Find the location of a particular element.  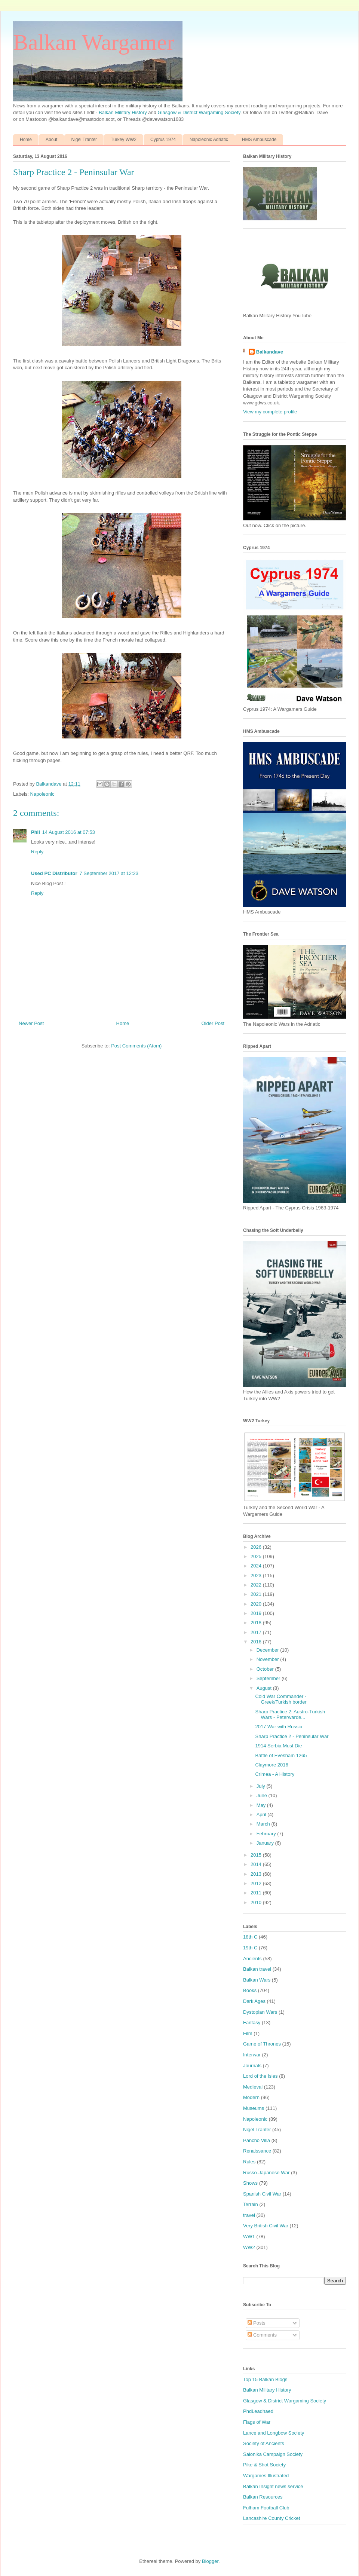

November is located at coordinates (268, 1659).